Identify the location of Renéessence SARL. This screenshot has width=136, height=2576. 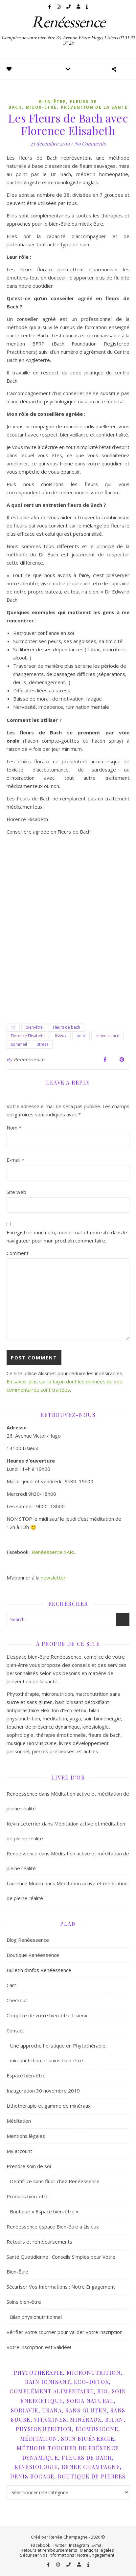
(54, 1552).